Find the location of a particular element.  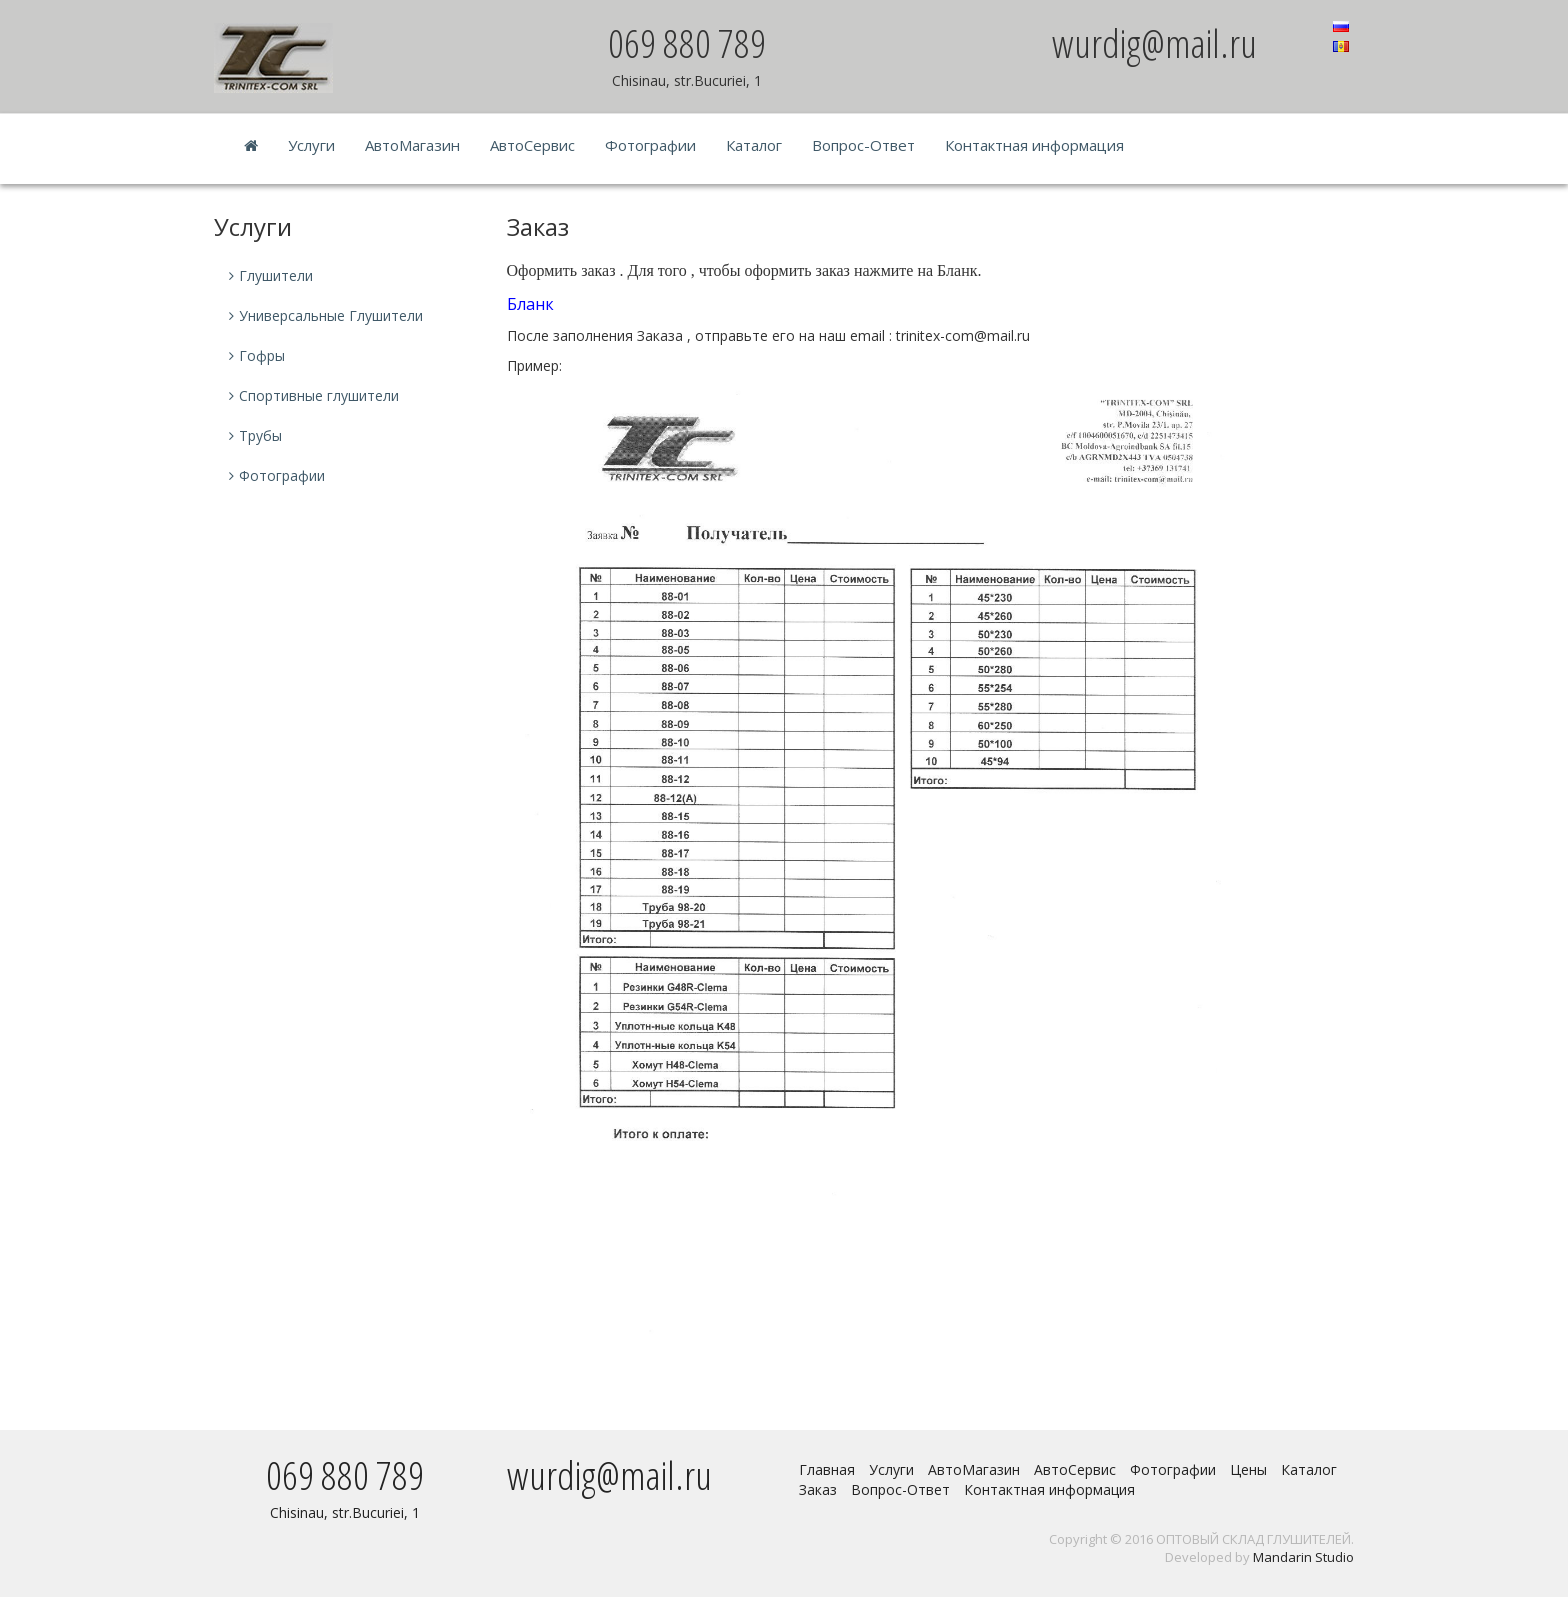

Mandarin Studio is located at coordinates (1303, 1557).